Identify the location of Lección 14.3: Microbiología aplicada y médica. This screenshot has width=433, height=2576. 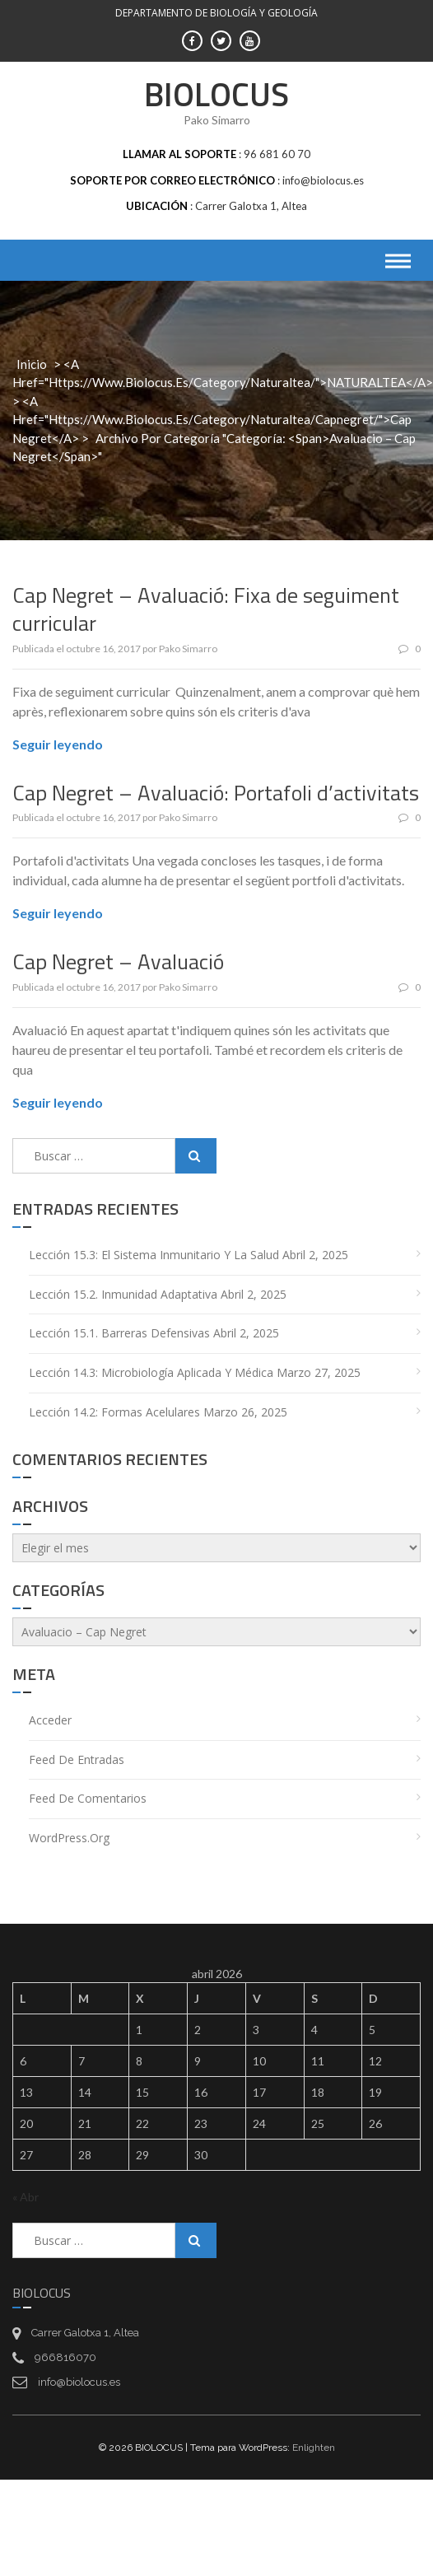
(151, 1372).